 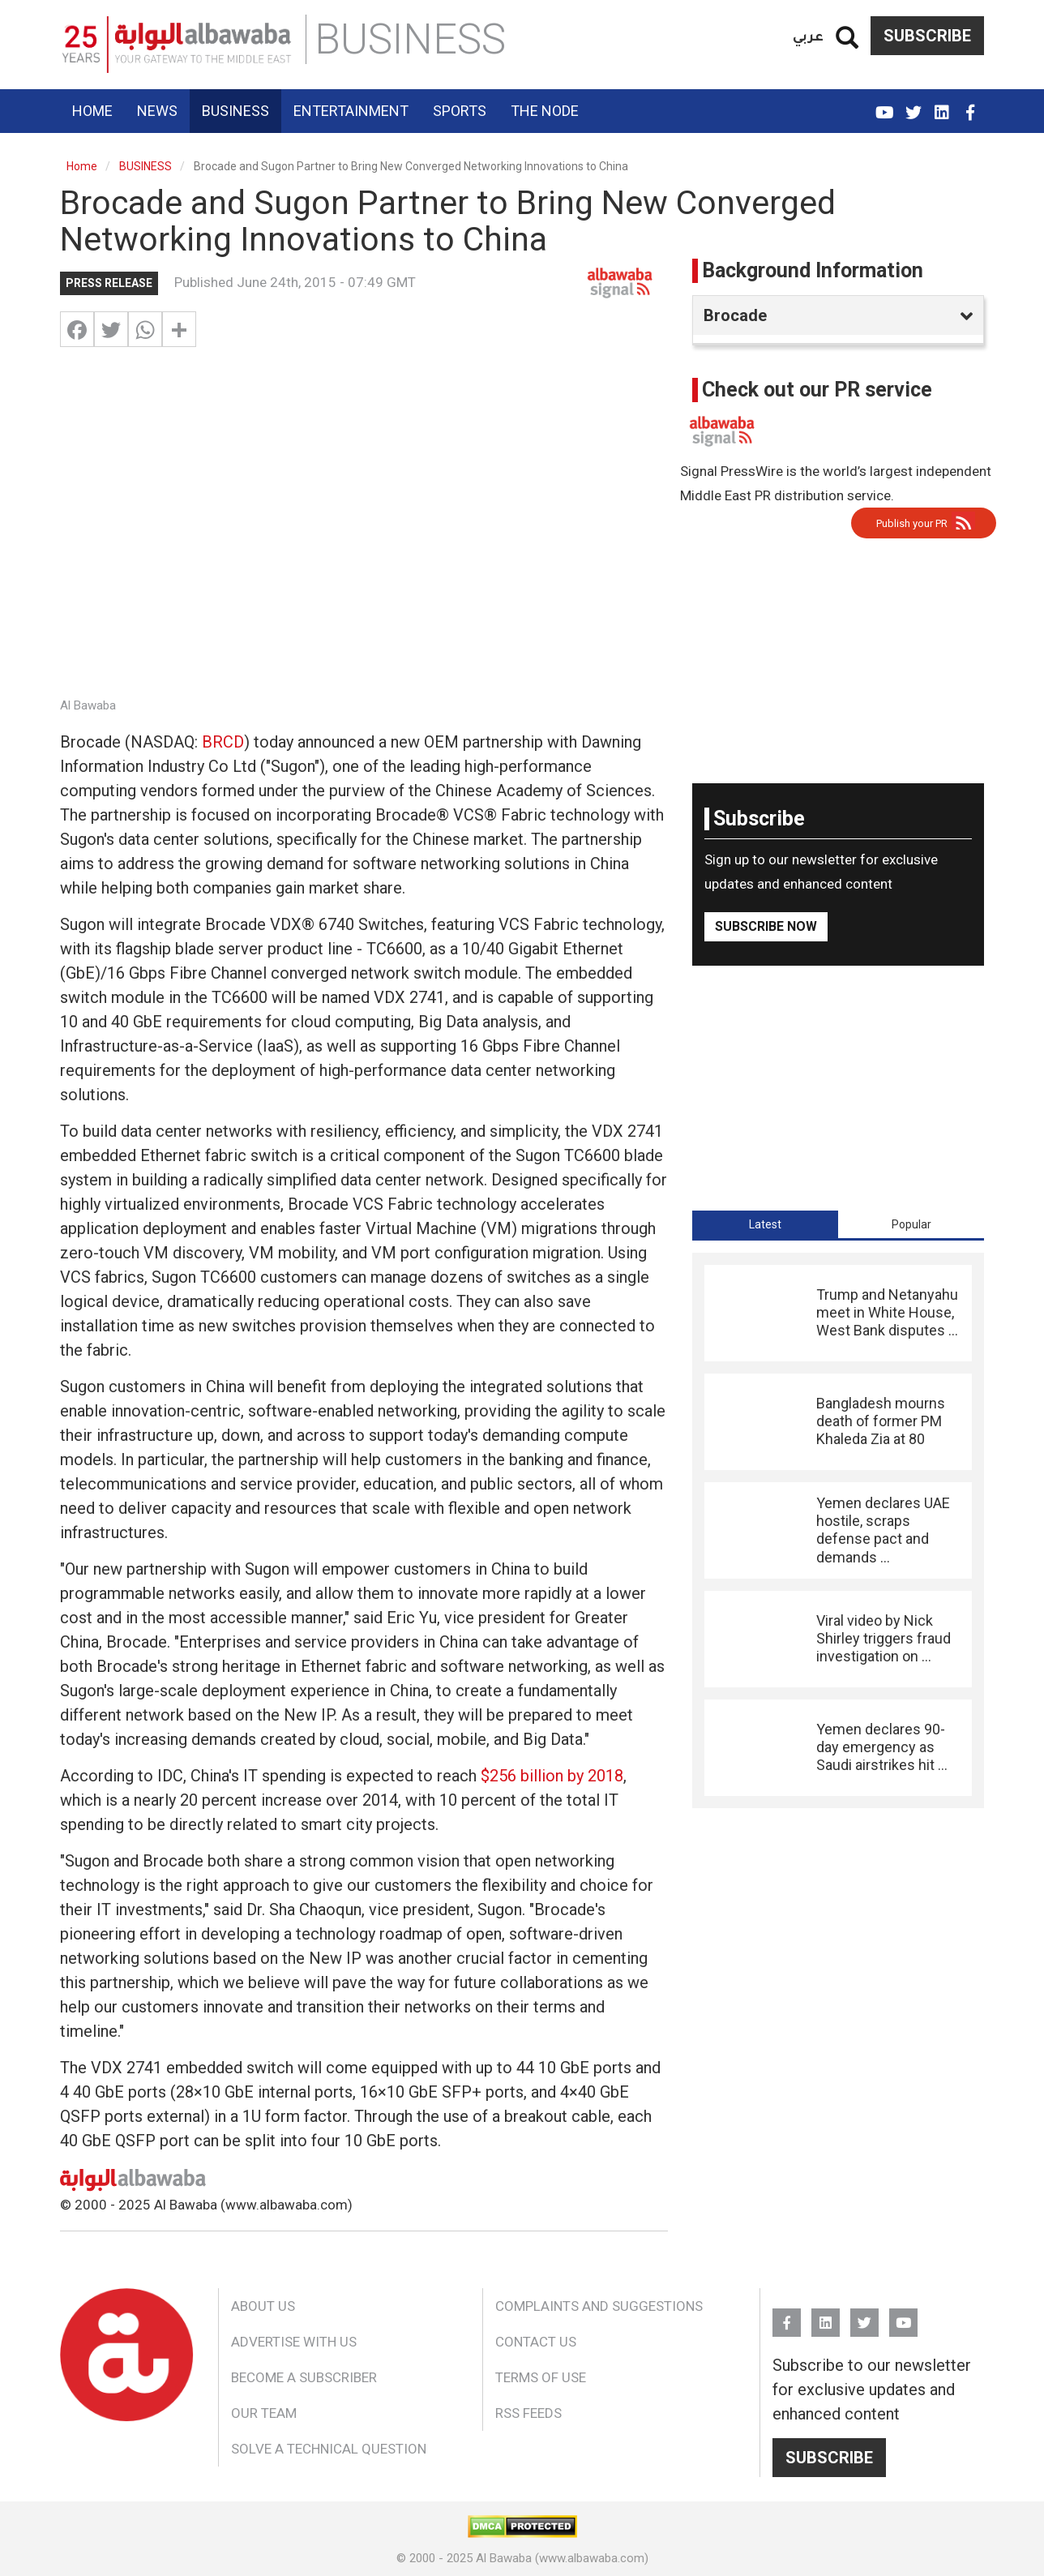 What do you see at coordinates (459, 110) in the screenshot?
I see `Sports` at bounding box center [459, 110].